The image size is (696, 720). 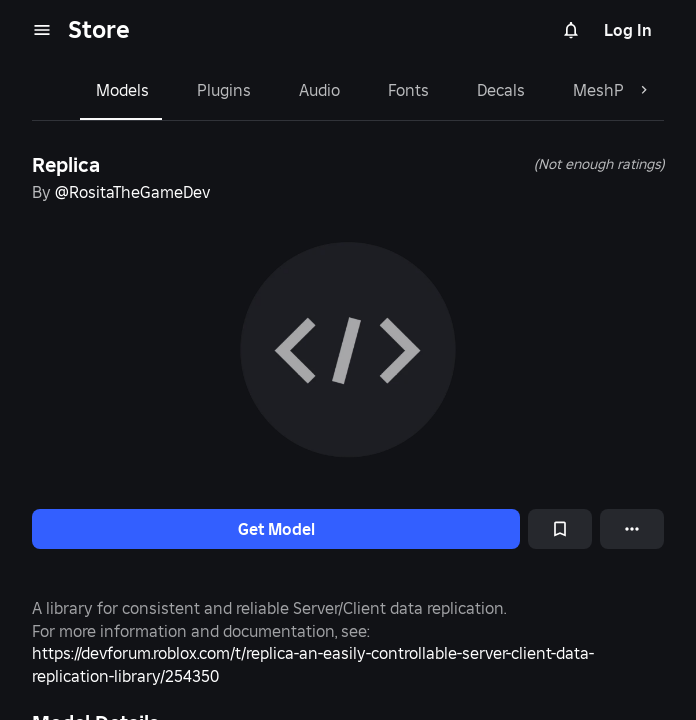 I want to click on [More options], so click(x=632, y=529).